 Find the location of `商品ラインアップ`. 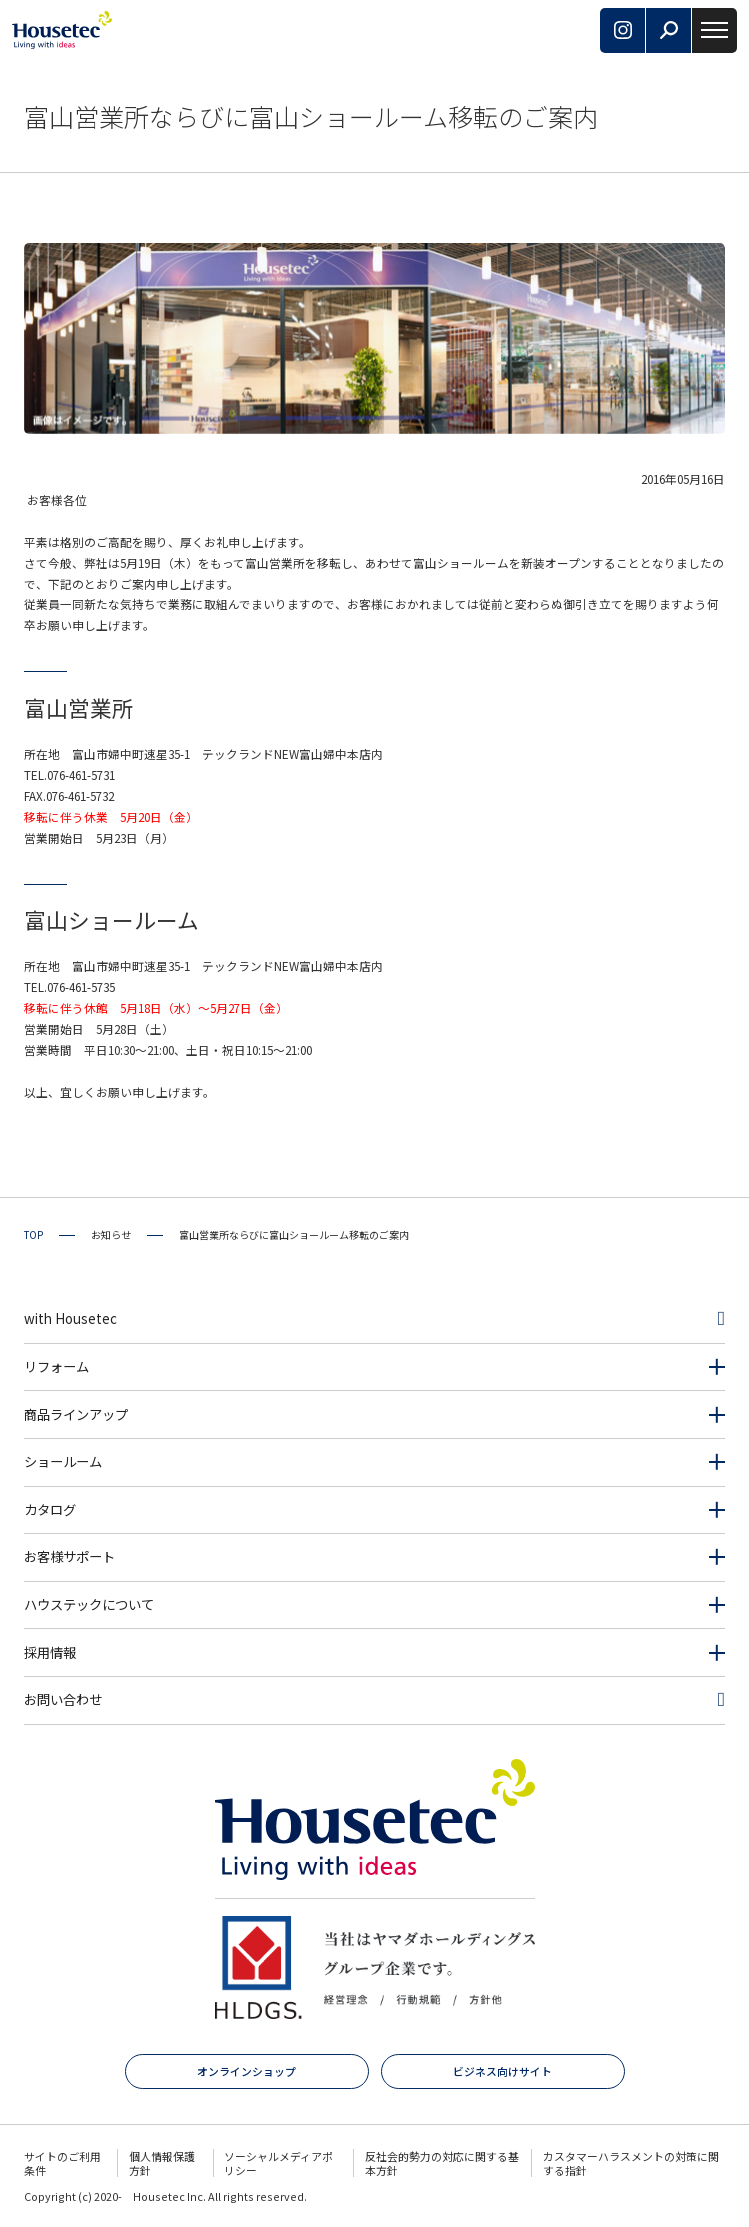

商品ラインアップ is located at coordinates (76, 1414).